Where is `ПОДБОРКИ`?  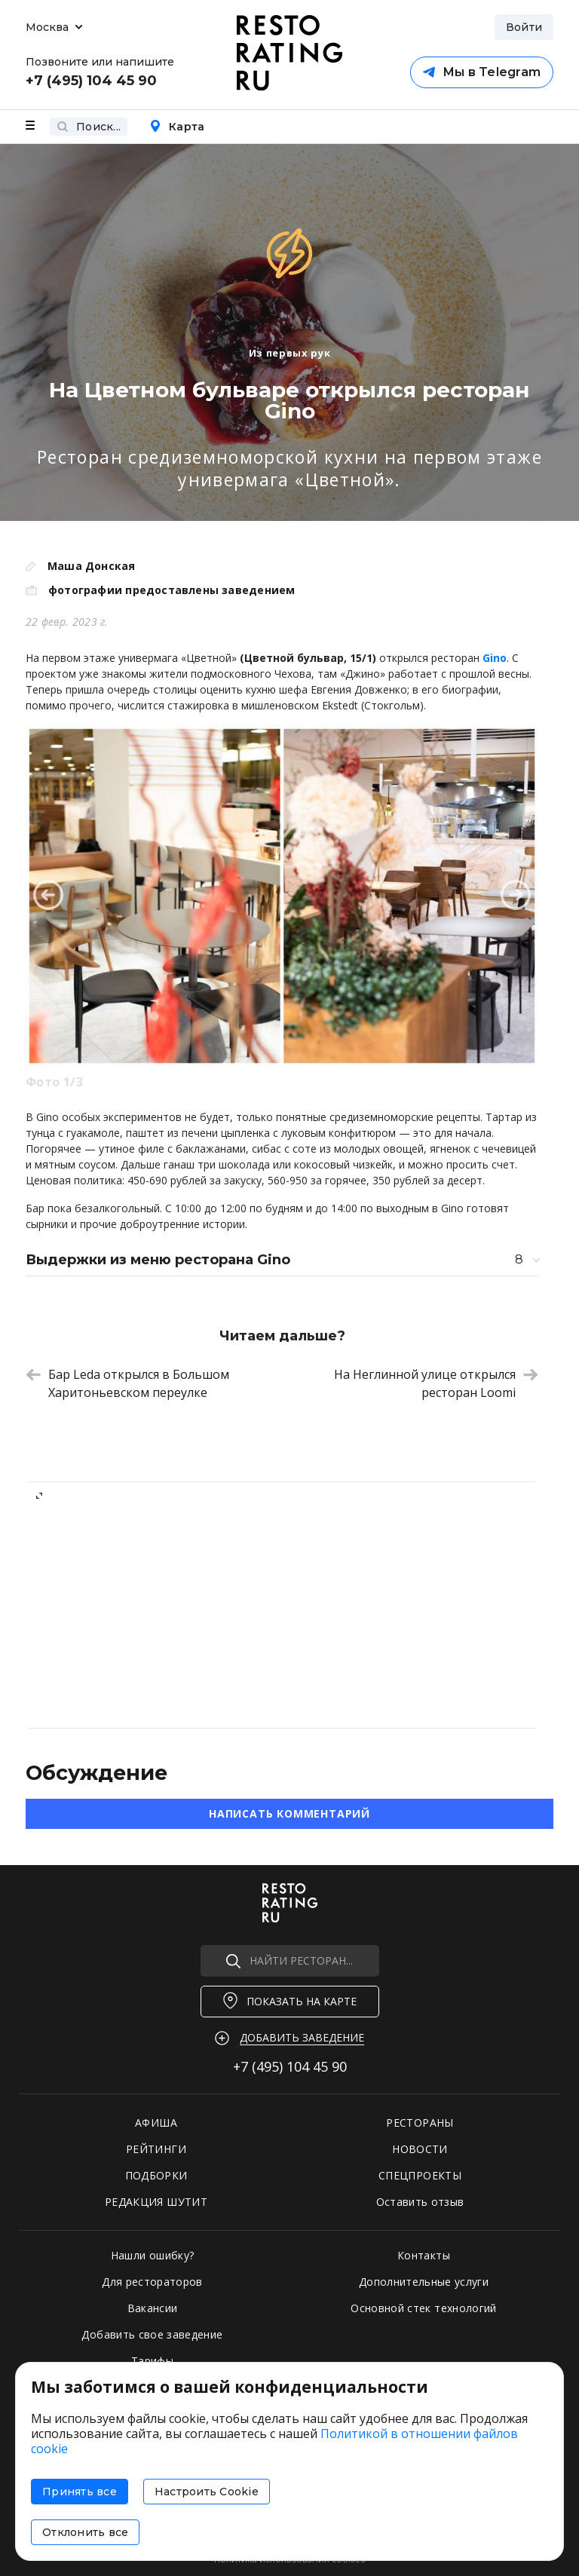 ПОДБОРКИ is located at coordinates (156, 2175).